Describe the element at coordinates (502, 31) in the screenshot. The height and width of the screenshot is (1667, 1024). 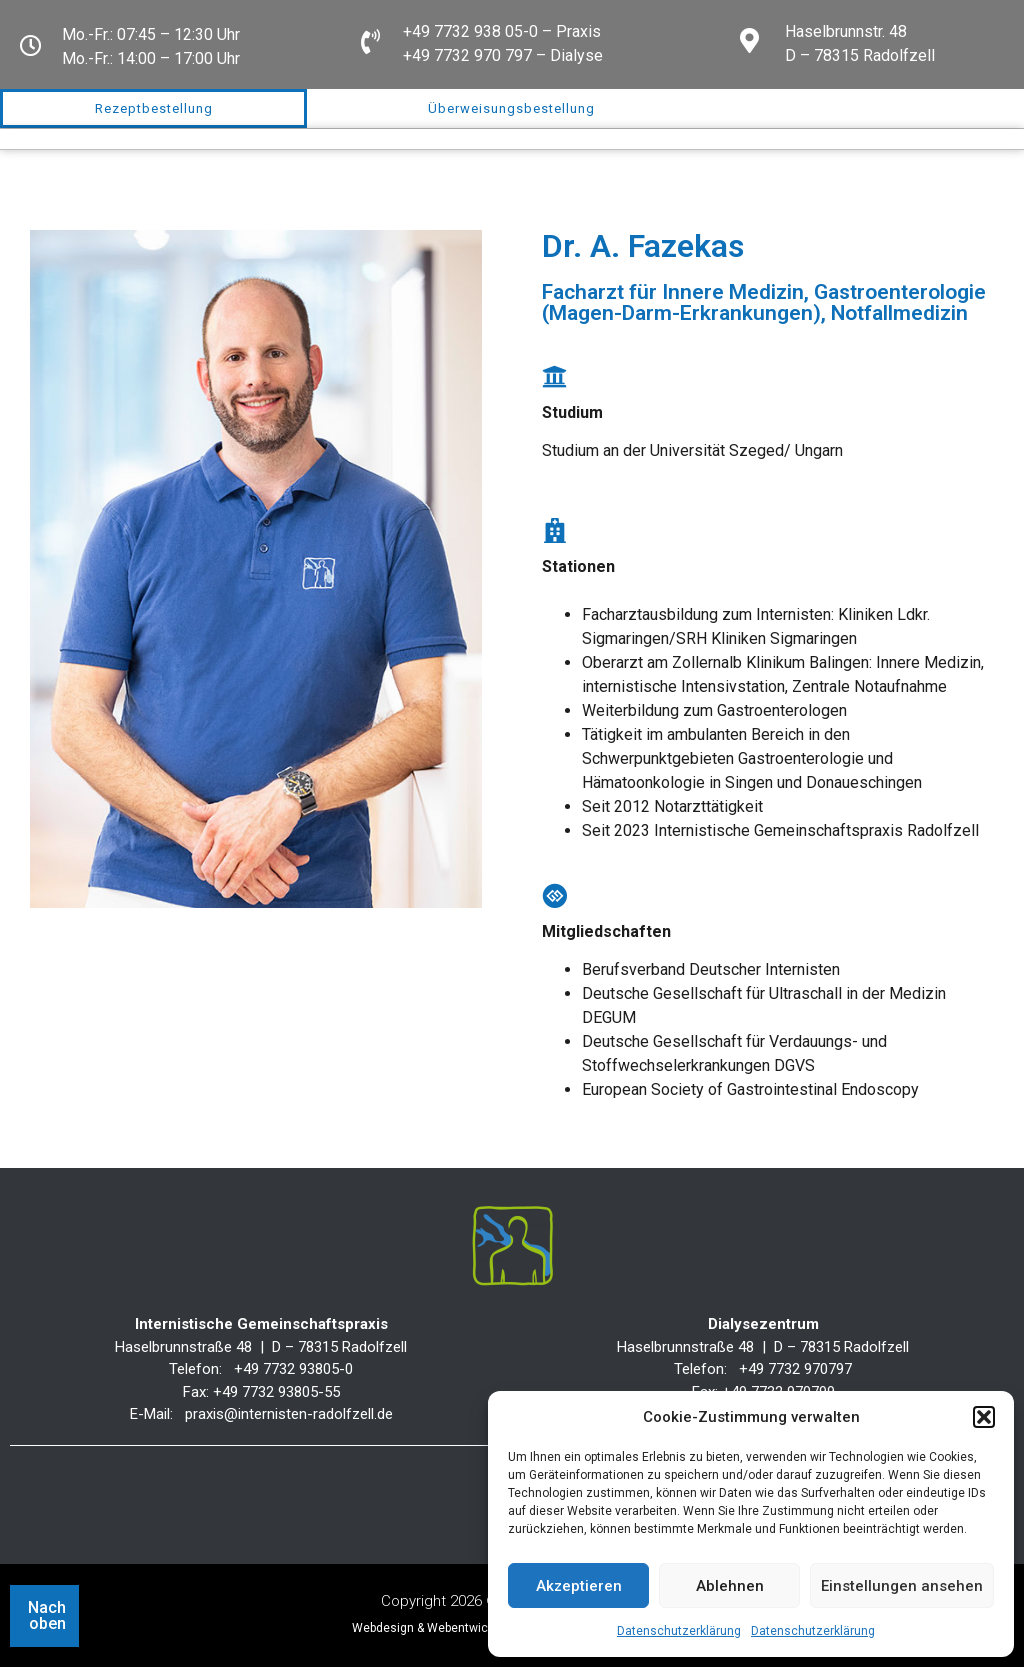
I see `+49 7732 938 05-0 – Praxis` at that location.